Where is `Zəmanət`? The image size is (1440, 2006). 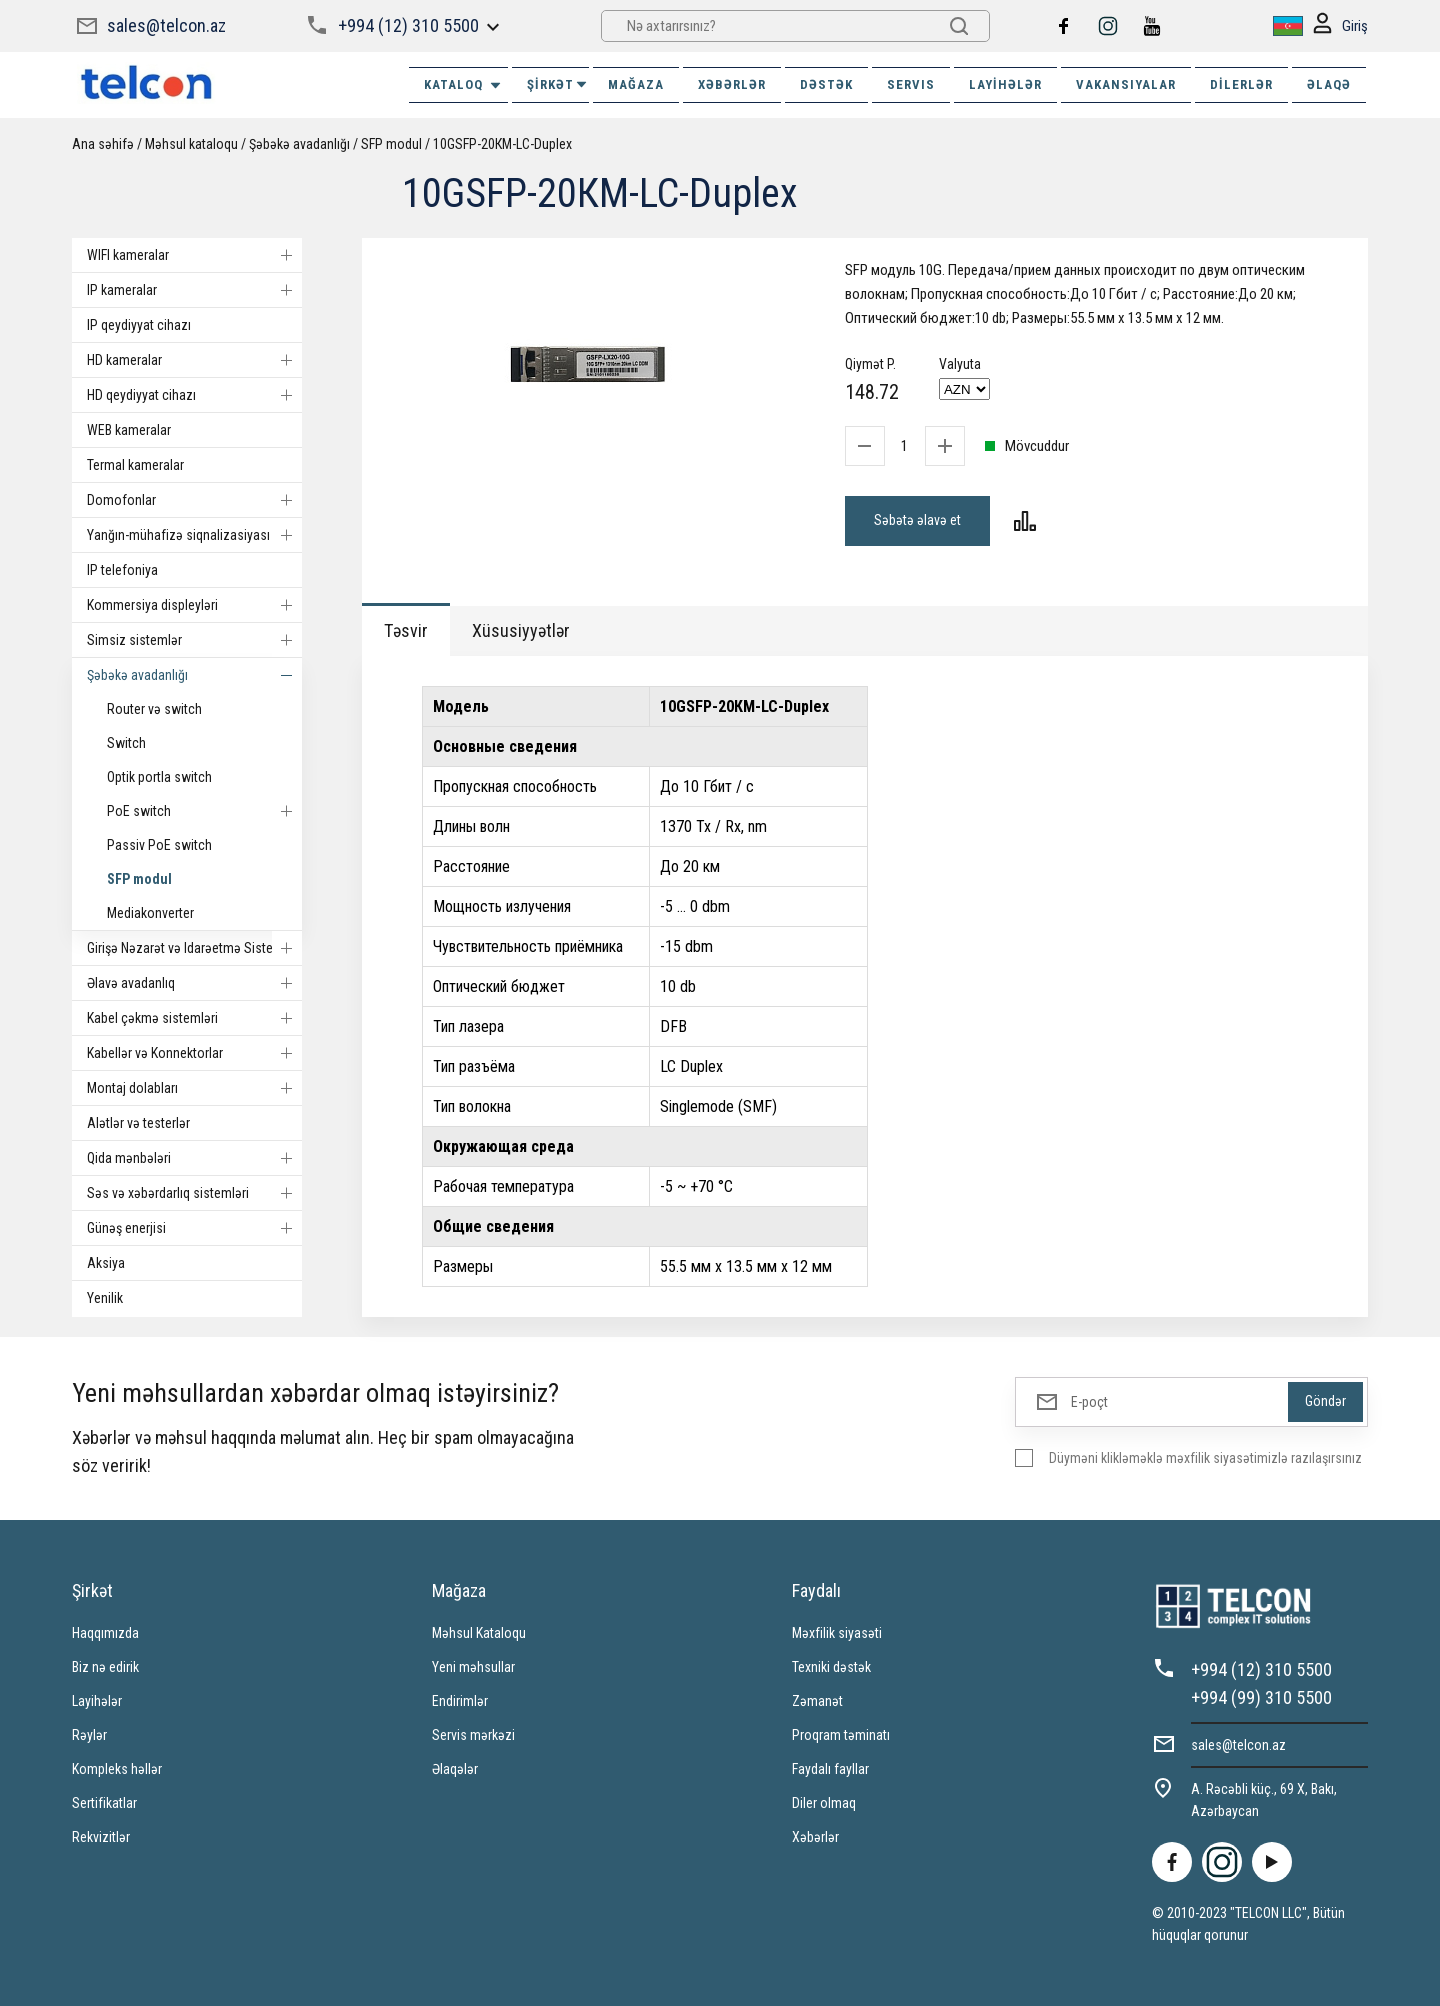
Zəmanət is located at coordinates (817, 1701).